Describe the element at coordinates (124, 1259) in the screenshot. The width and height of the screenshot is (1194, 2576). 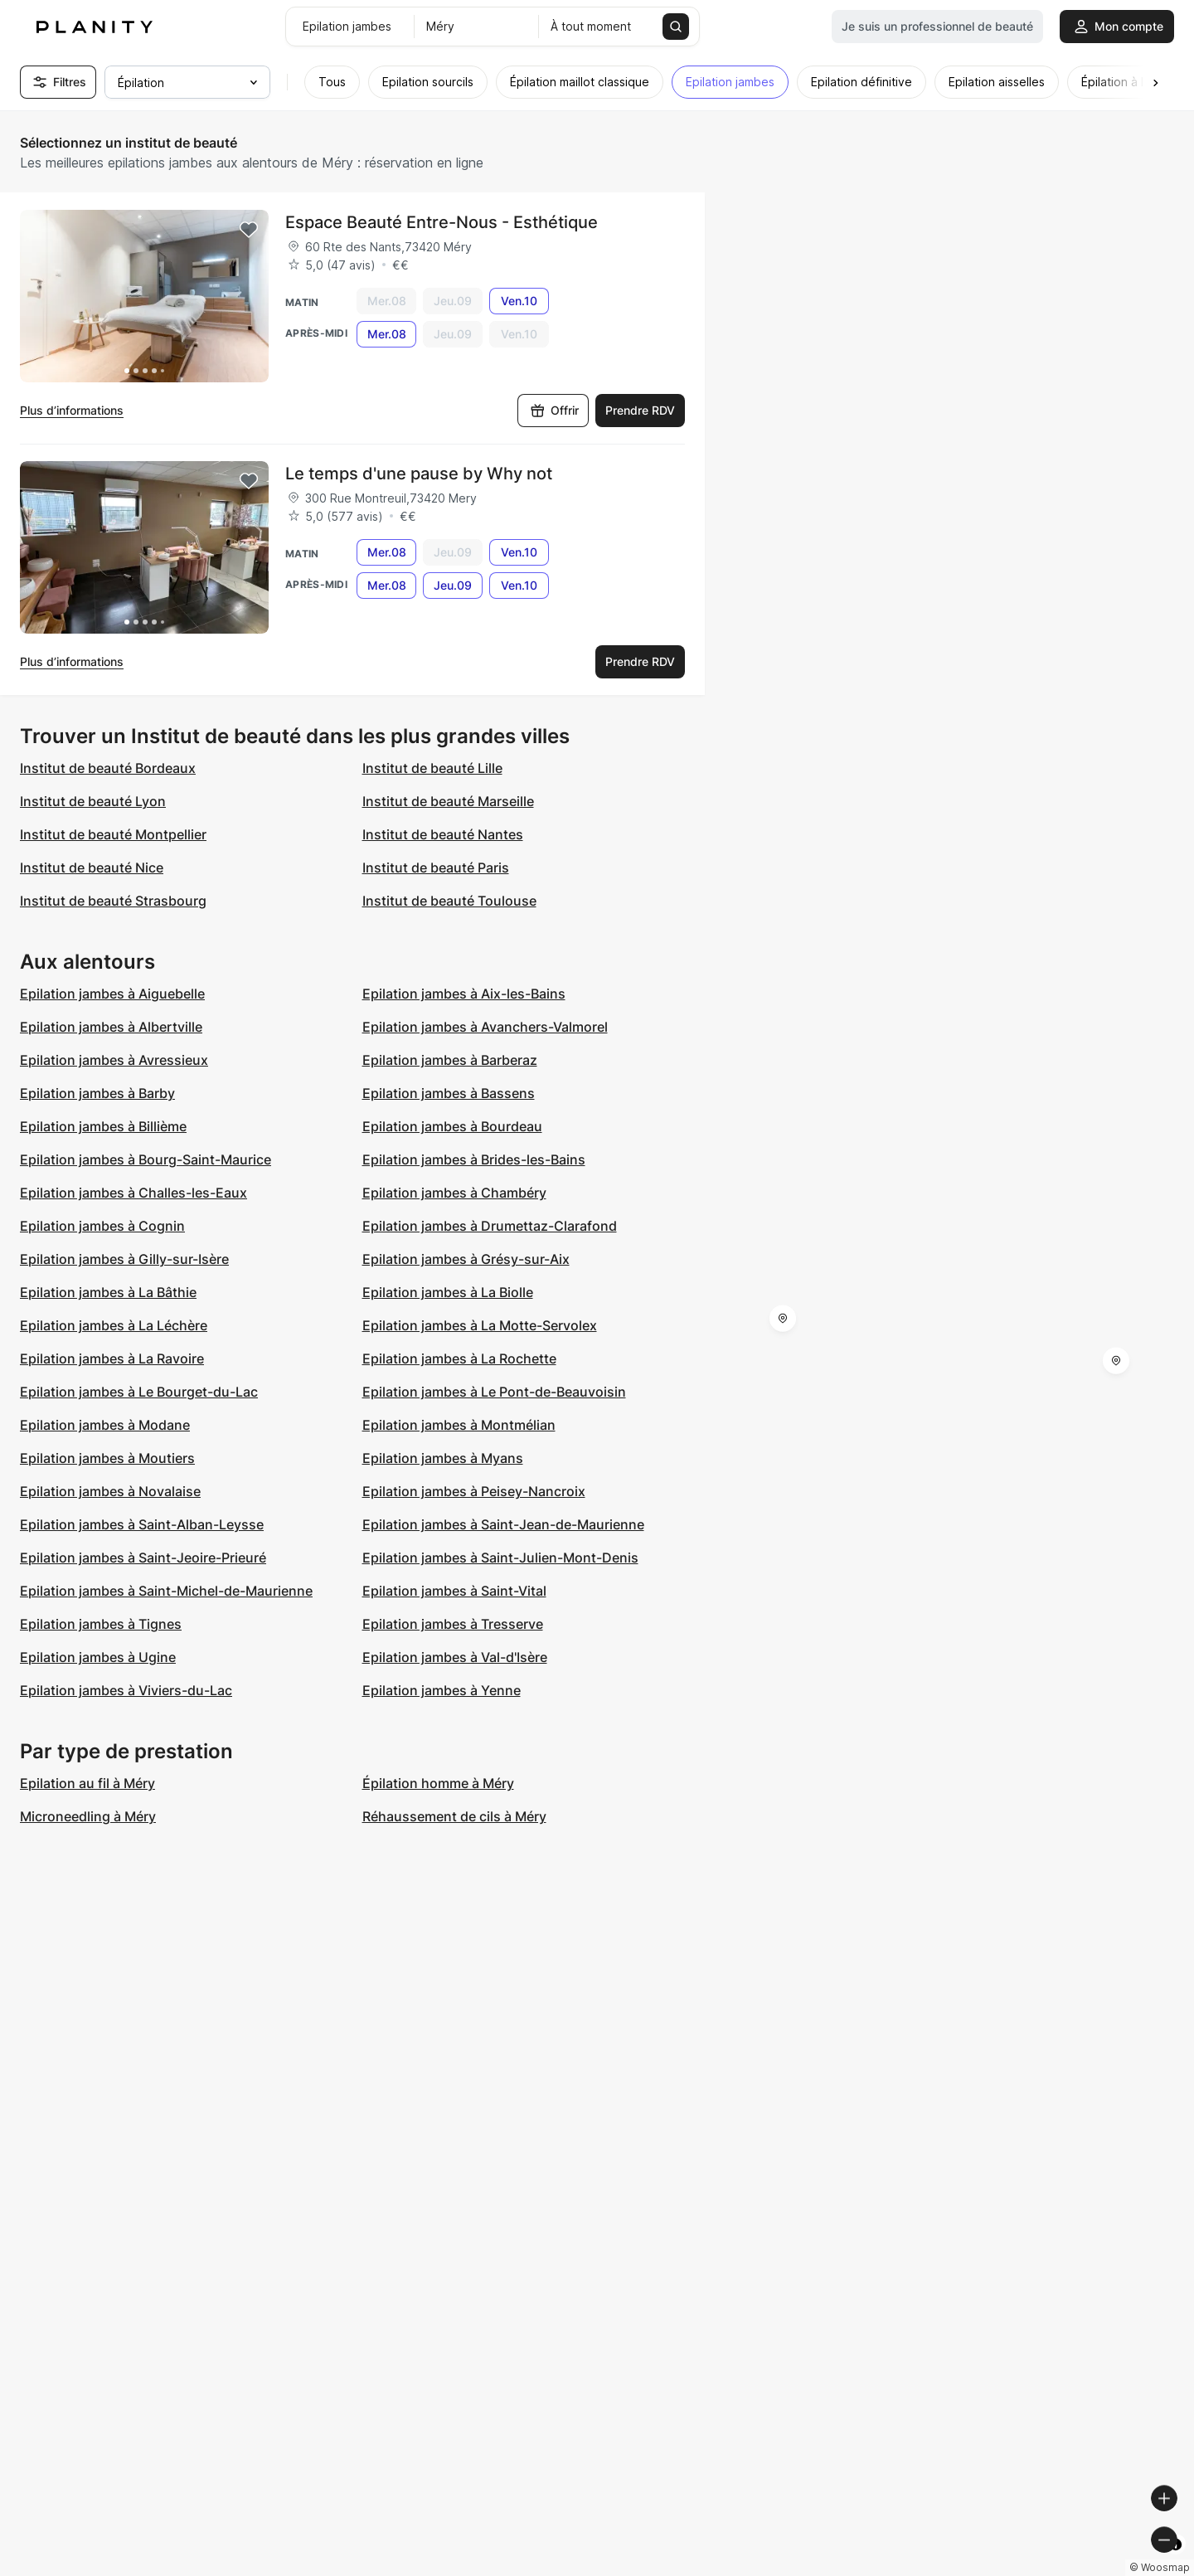
I see `Epilation jambes à Gilly-sur-Isère` at that location.